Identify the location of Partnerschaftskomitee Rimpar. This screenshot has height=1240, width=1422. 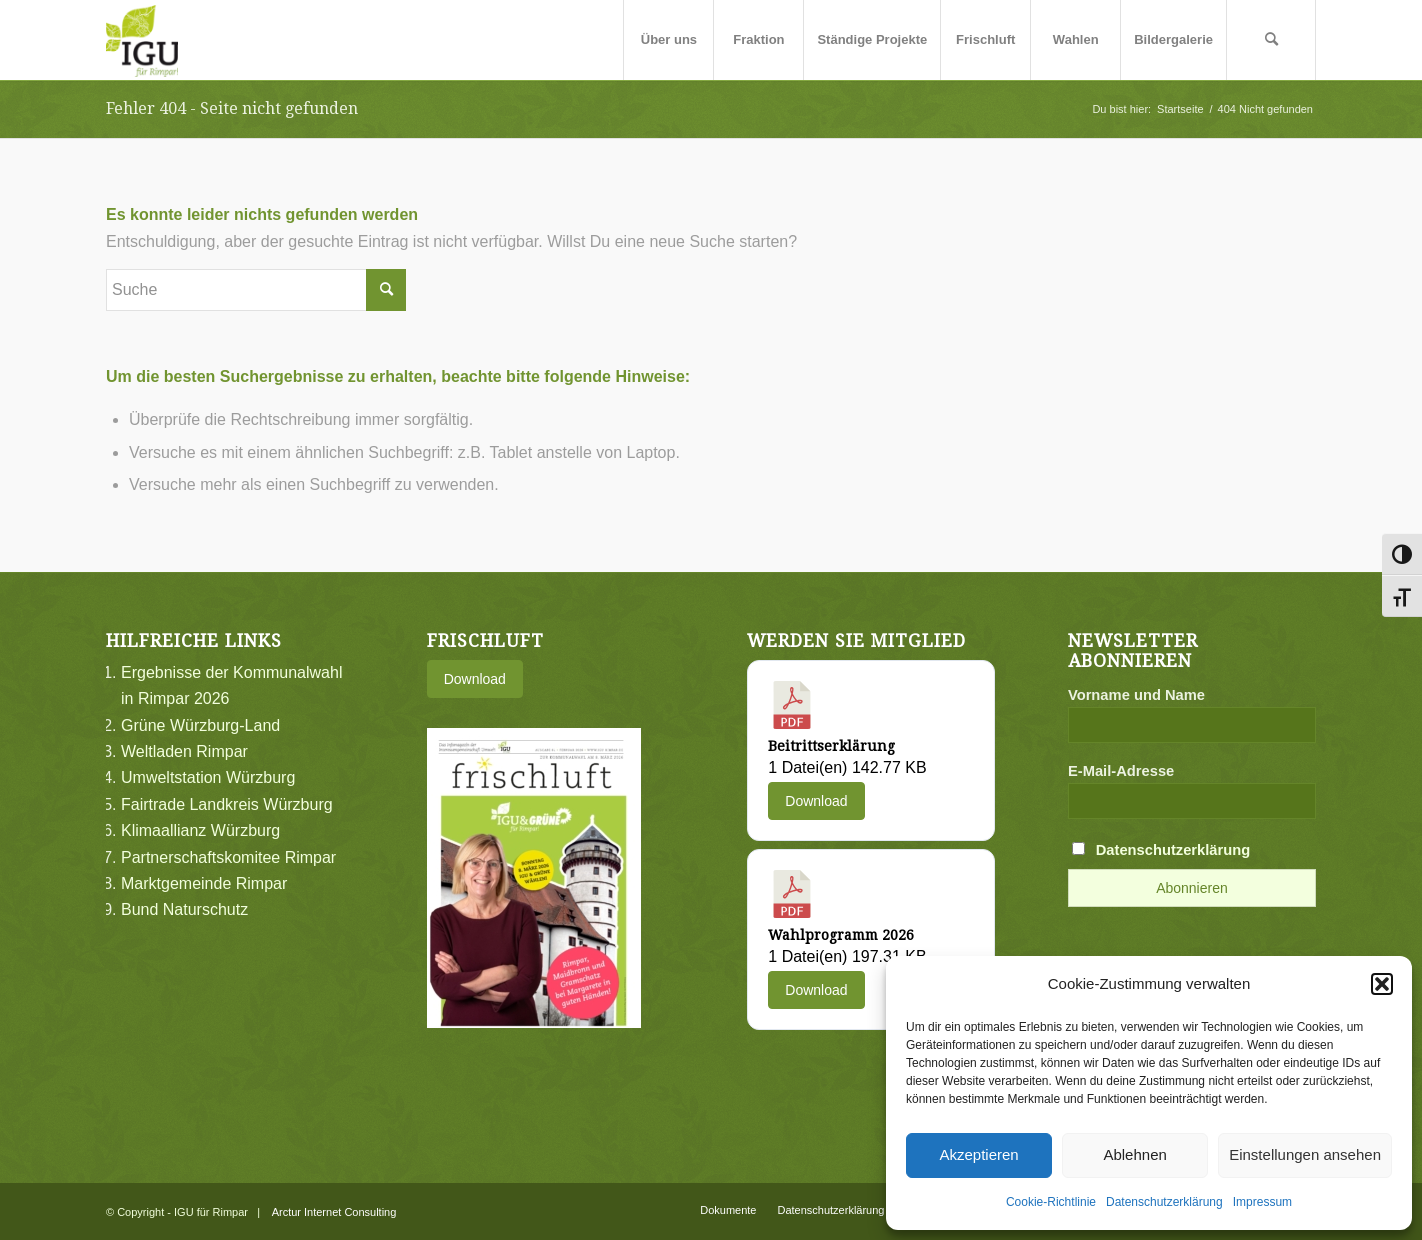
(228, 857).